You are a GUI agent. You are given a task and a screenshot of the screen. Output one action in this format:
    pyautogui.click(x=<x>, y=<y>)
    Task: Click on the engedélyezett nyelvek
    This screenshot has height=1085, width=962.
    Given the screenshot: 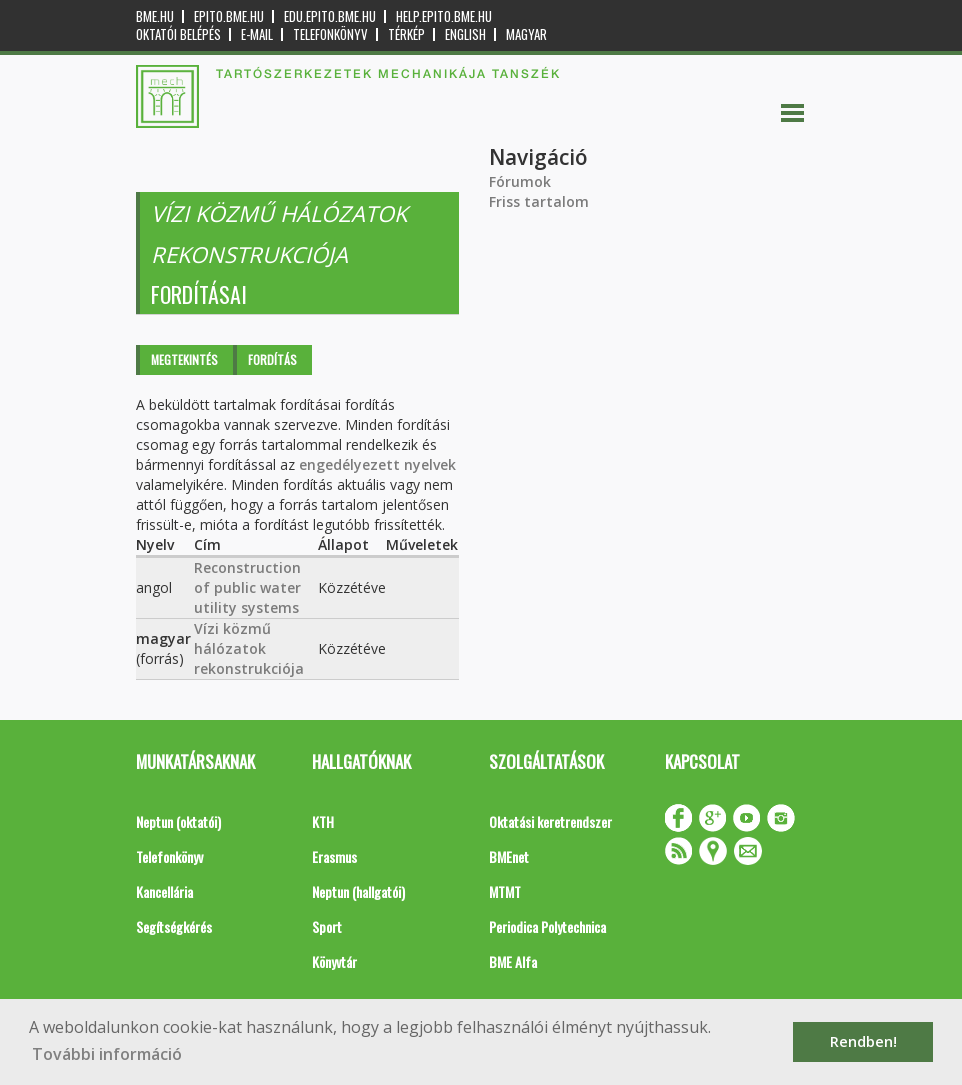 What is the action you would take?
    pyautogui.click(x=377, y=464)
    